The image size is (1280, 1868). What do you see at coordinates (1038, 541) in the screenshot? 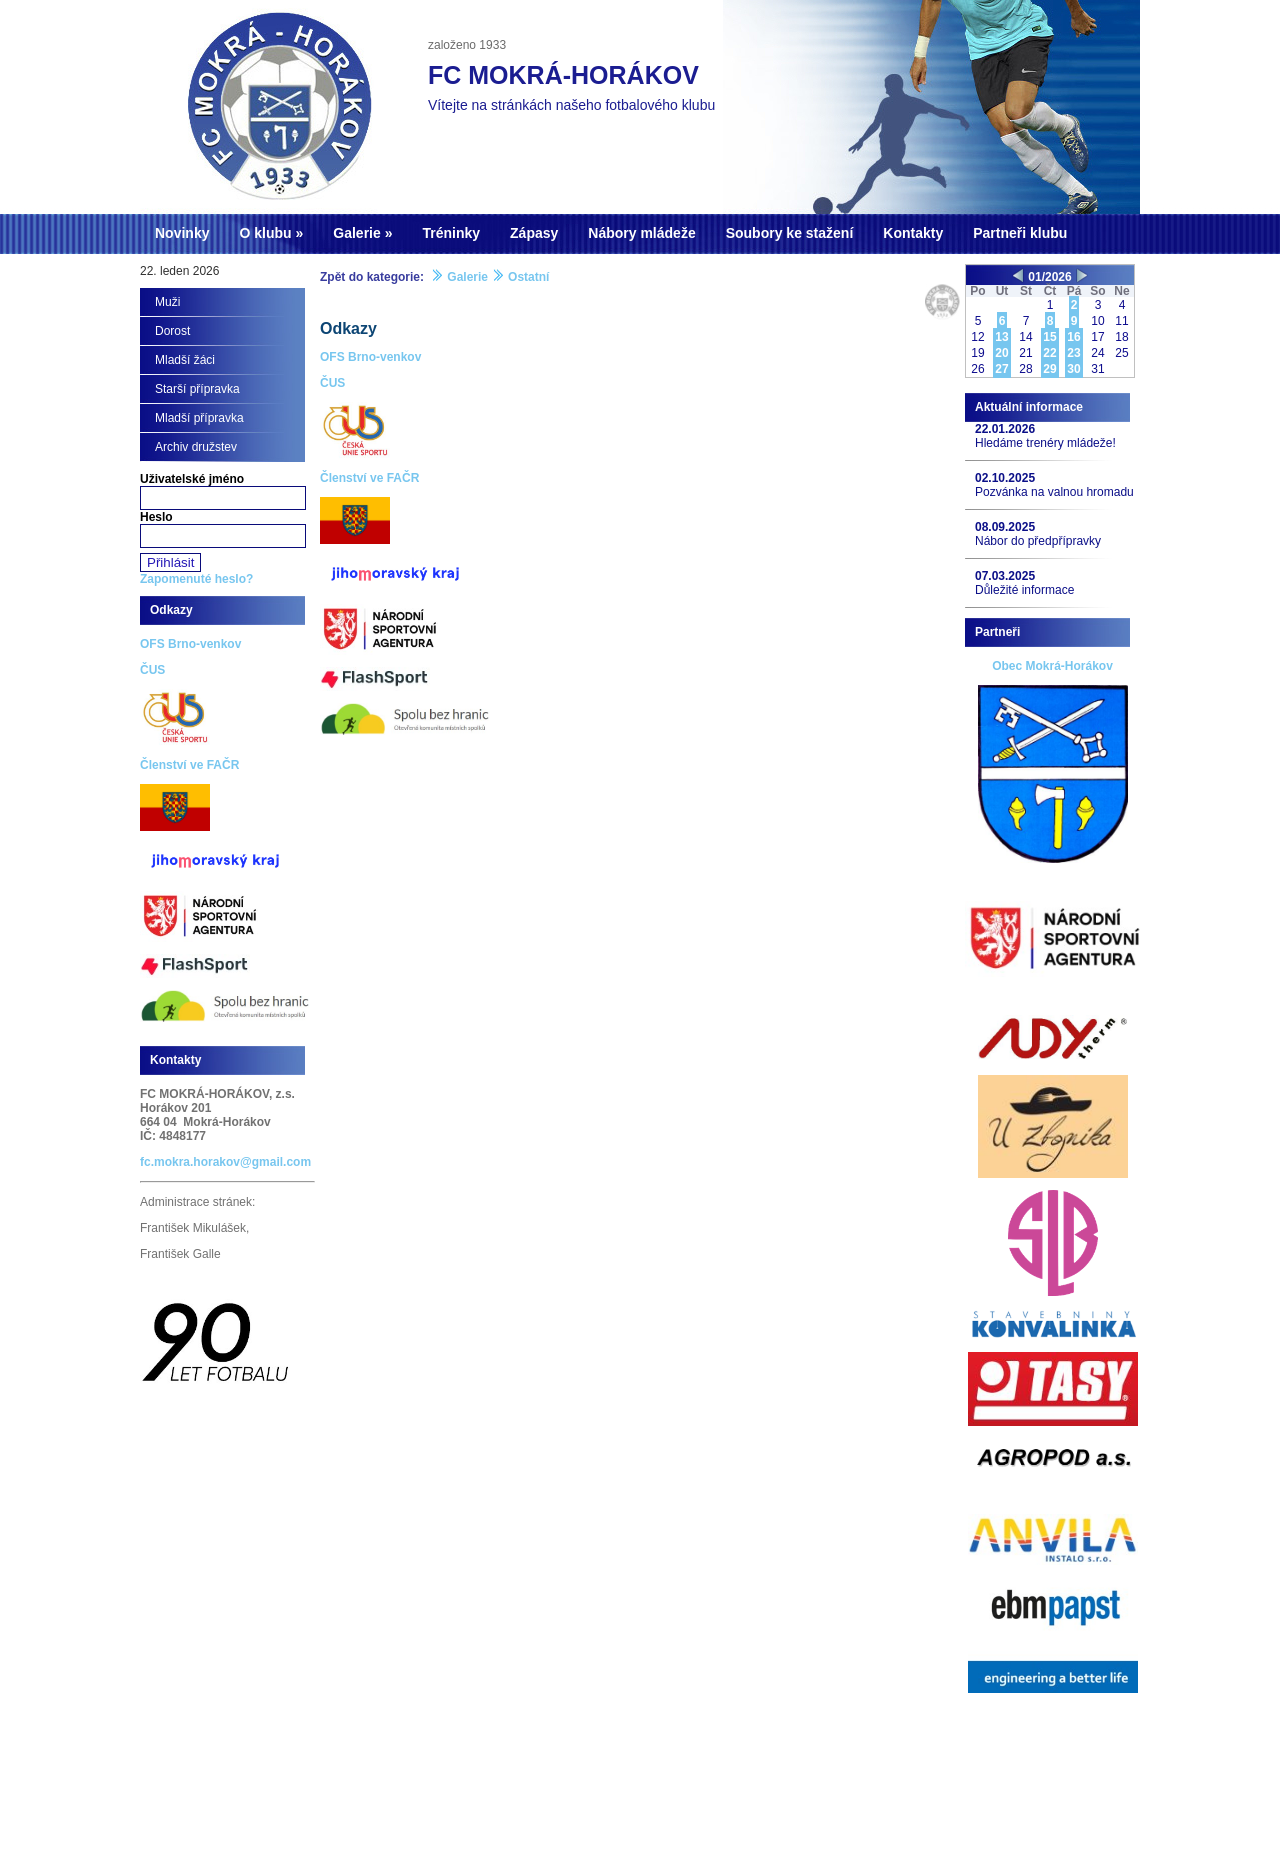
I see `Nábor do předpřípravky` at bounding box center [1038, 541].